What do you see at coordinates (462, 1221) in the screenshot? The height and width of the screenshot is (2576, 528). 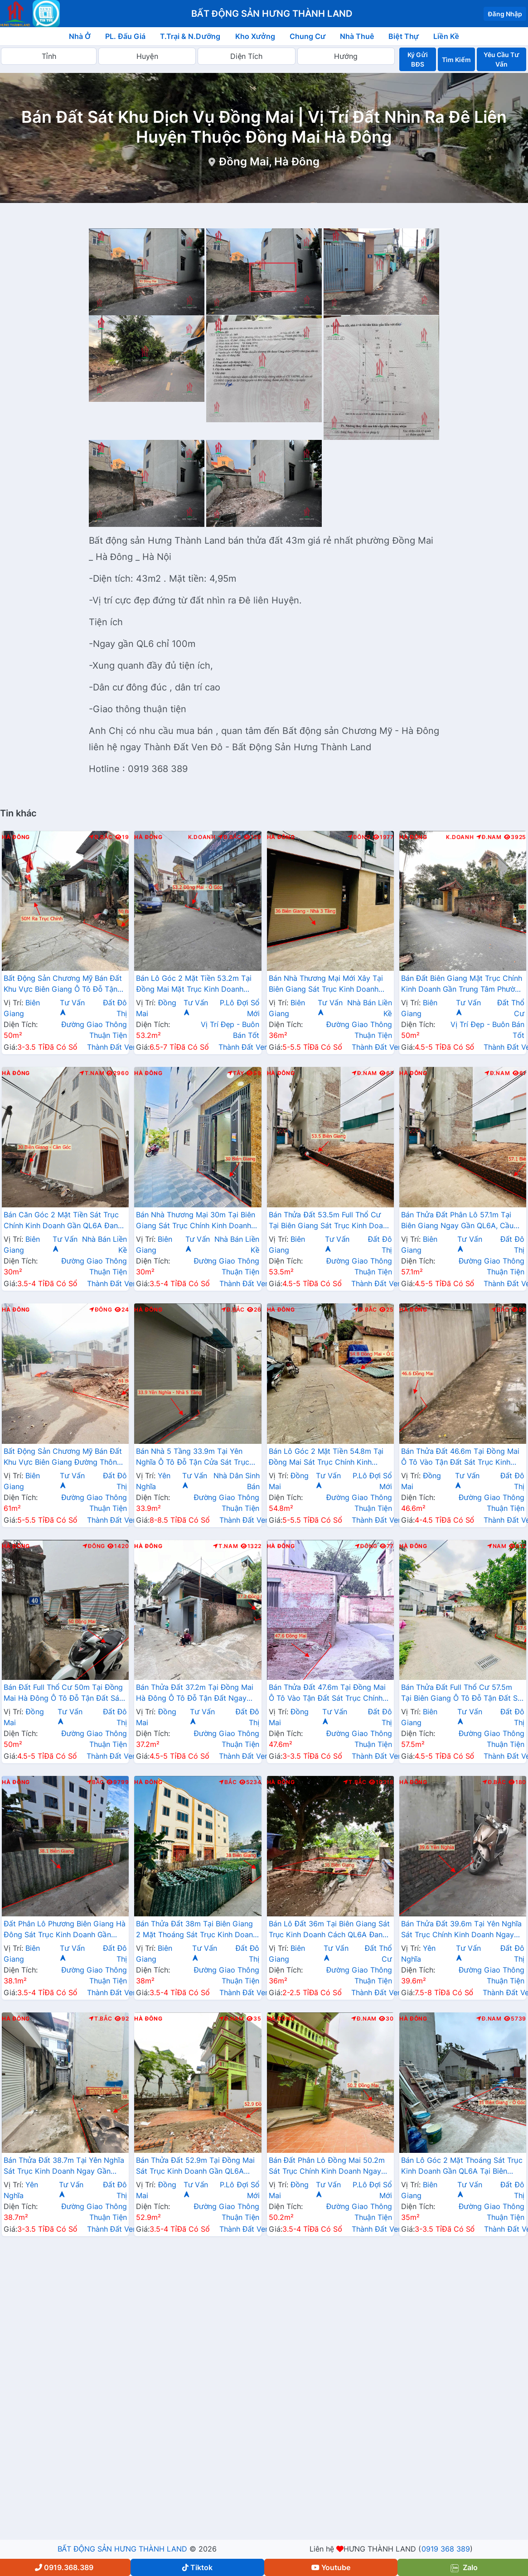 I see `Bán Thửa Đất Phân Lô 57.1m Tại Biên Giang Ngay Gần QL6A, Cầu Mai Lĩnh Đang Mở Rộng Giá Chỉ Vài Tỷ` at bounding box center [462, 1221].